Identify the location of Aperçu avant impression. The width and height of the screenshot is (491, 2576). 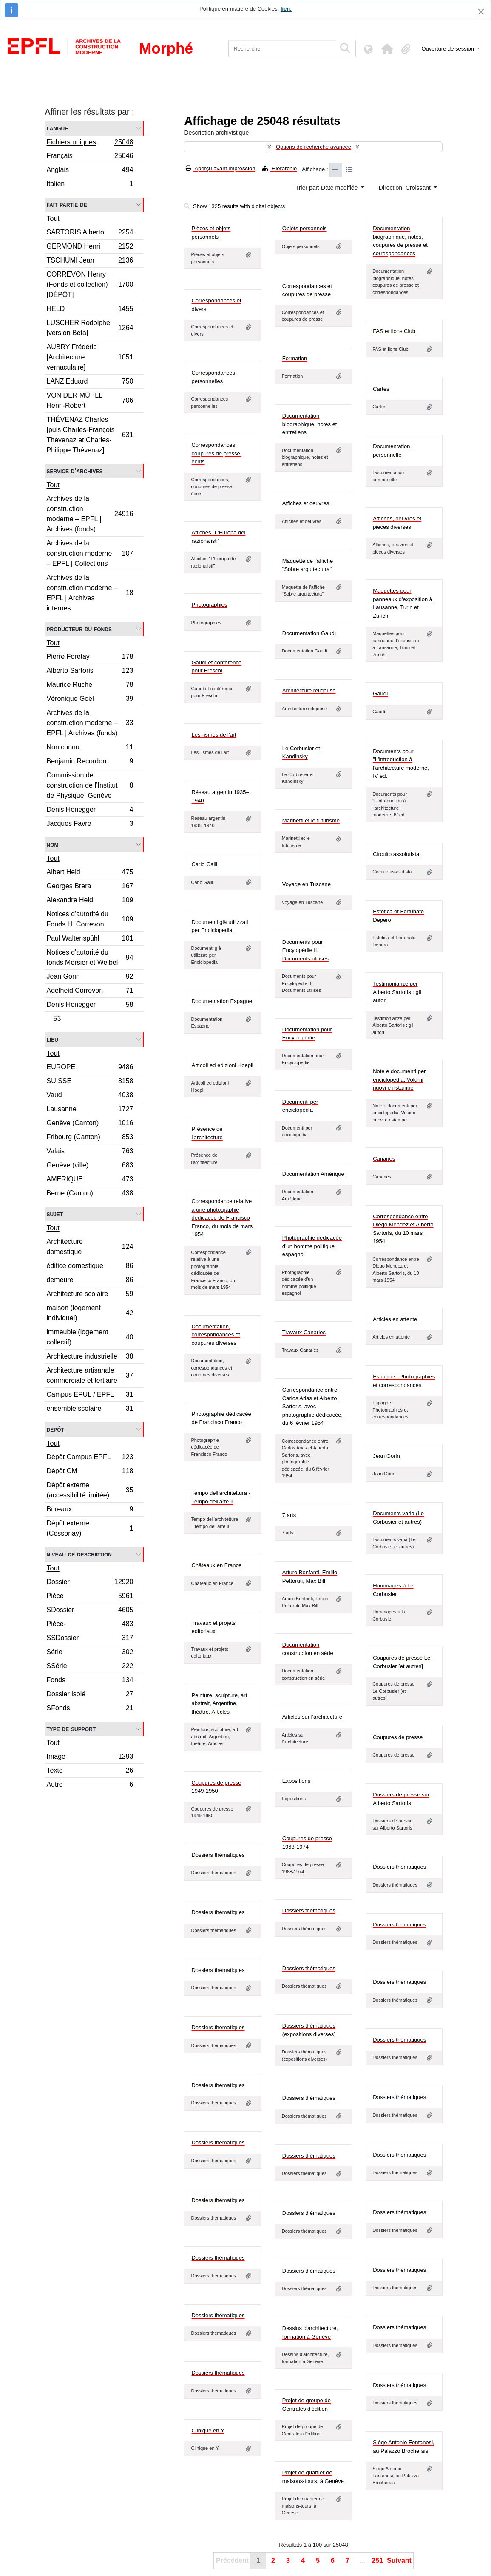
(220, 168).